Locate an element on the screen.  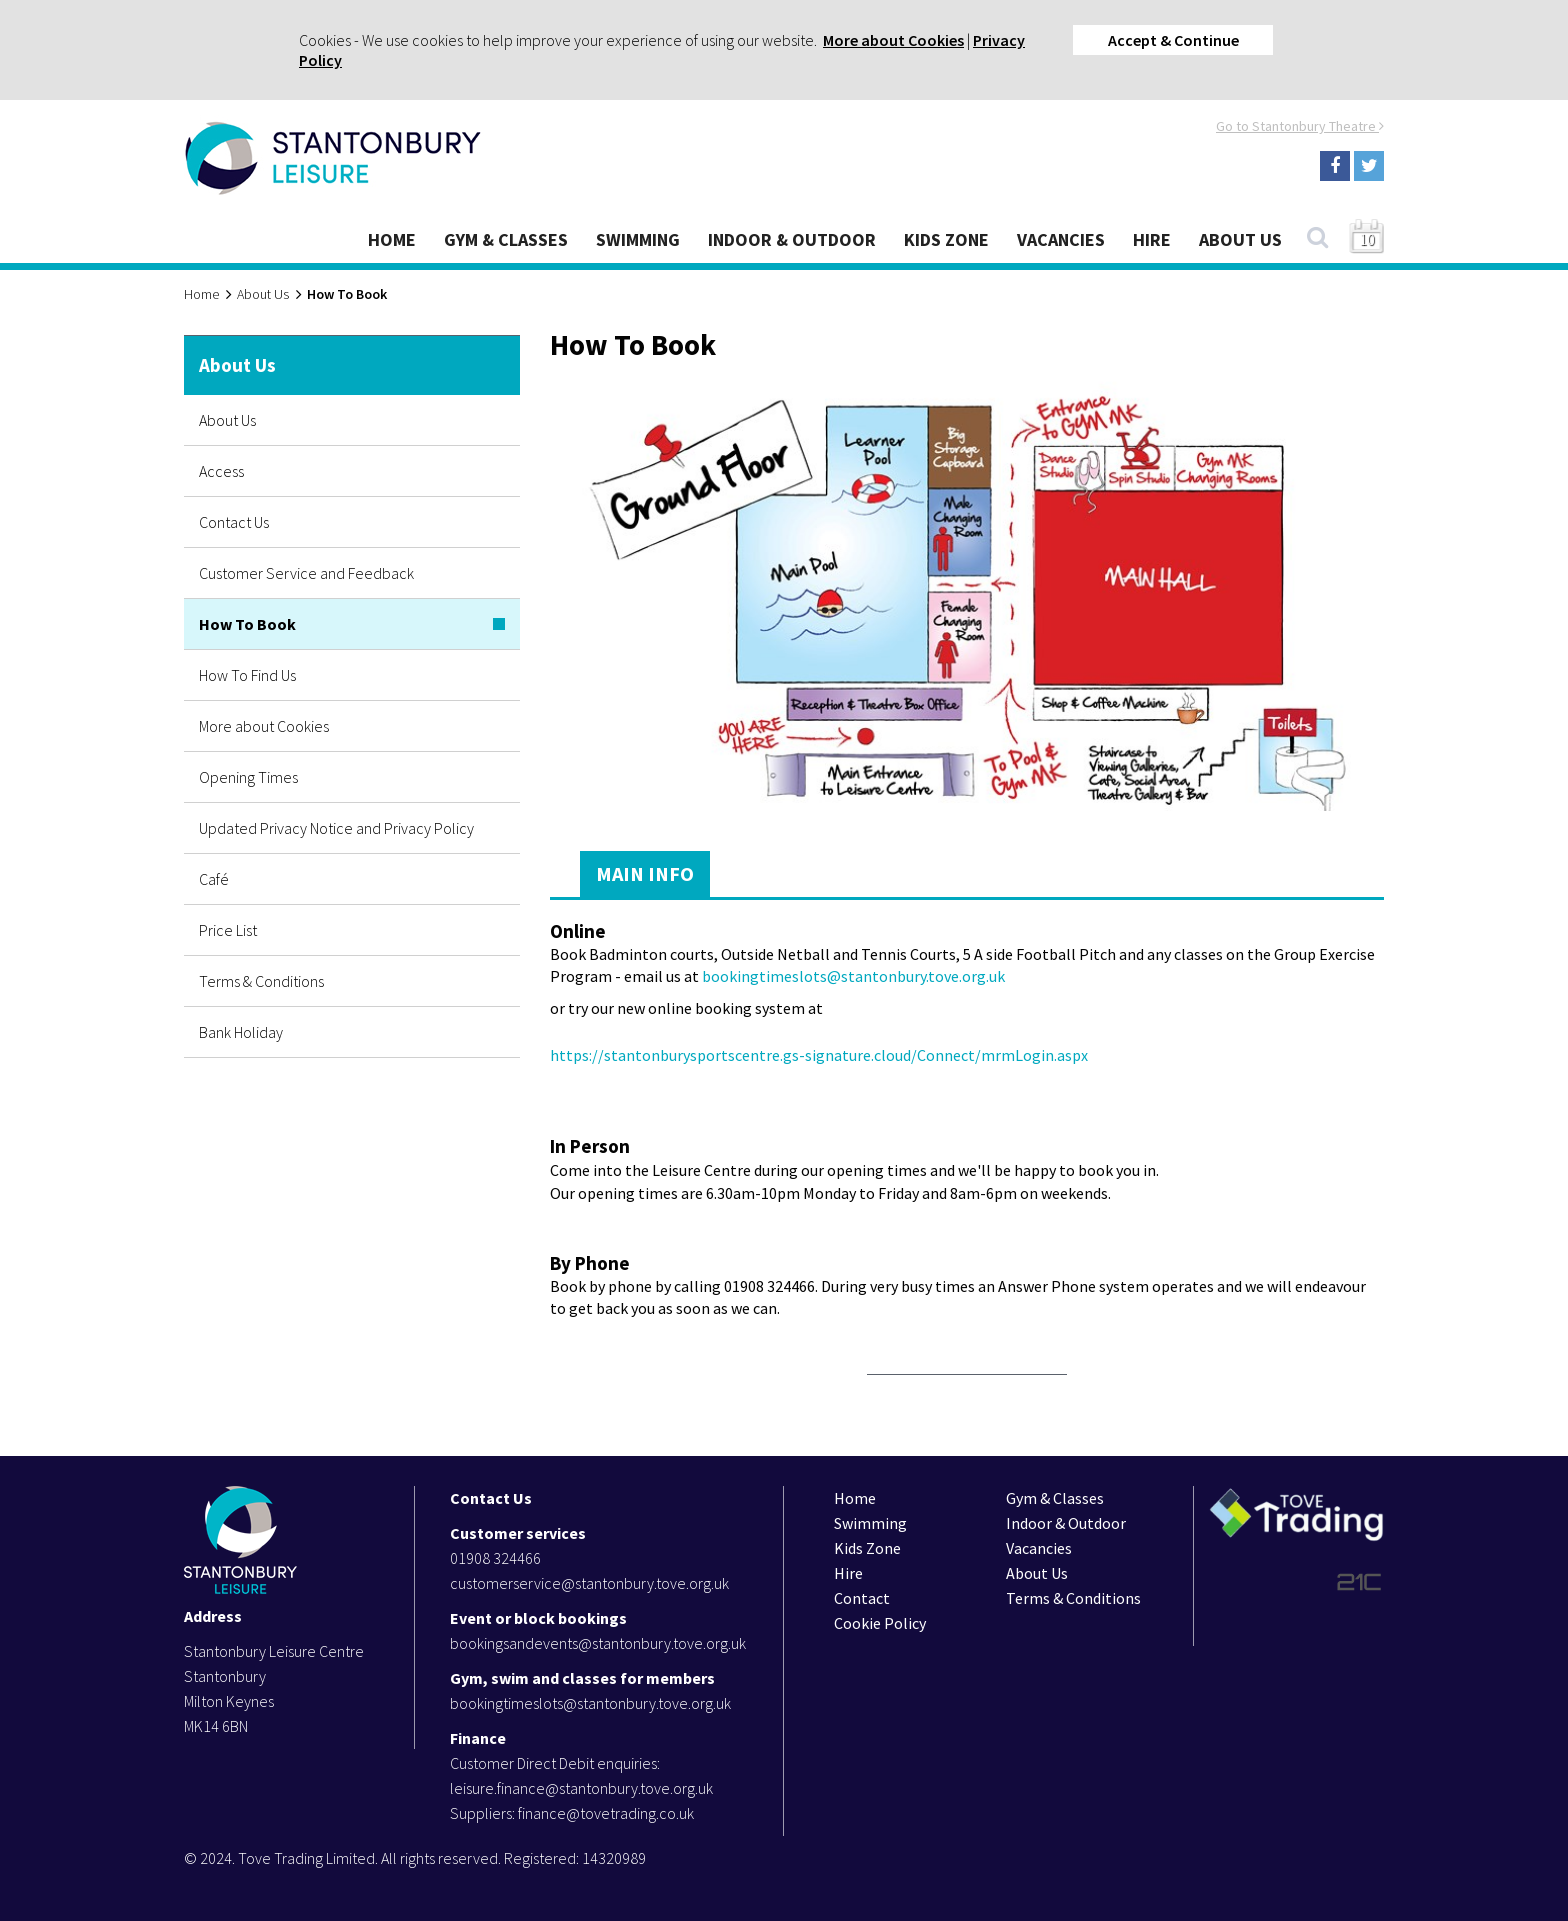
Vacancies is located at coordinates (1061, 239).